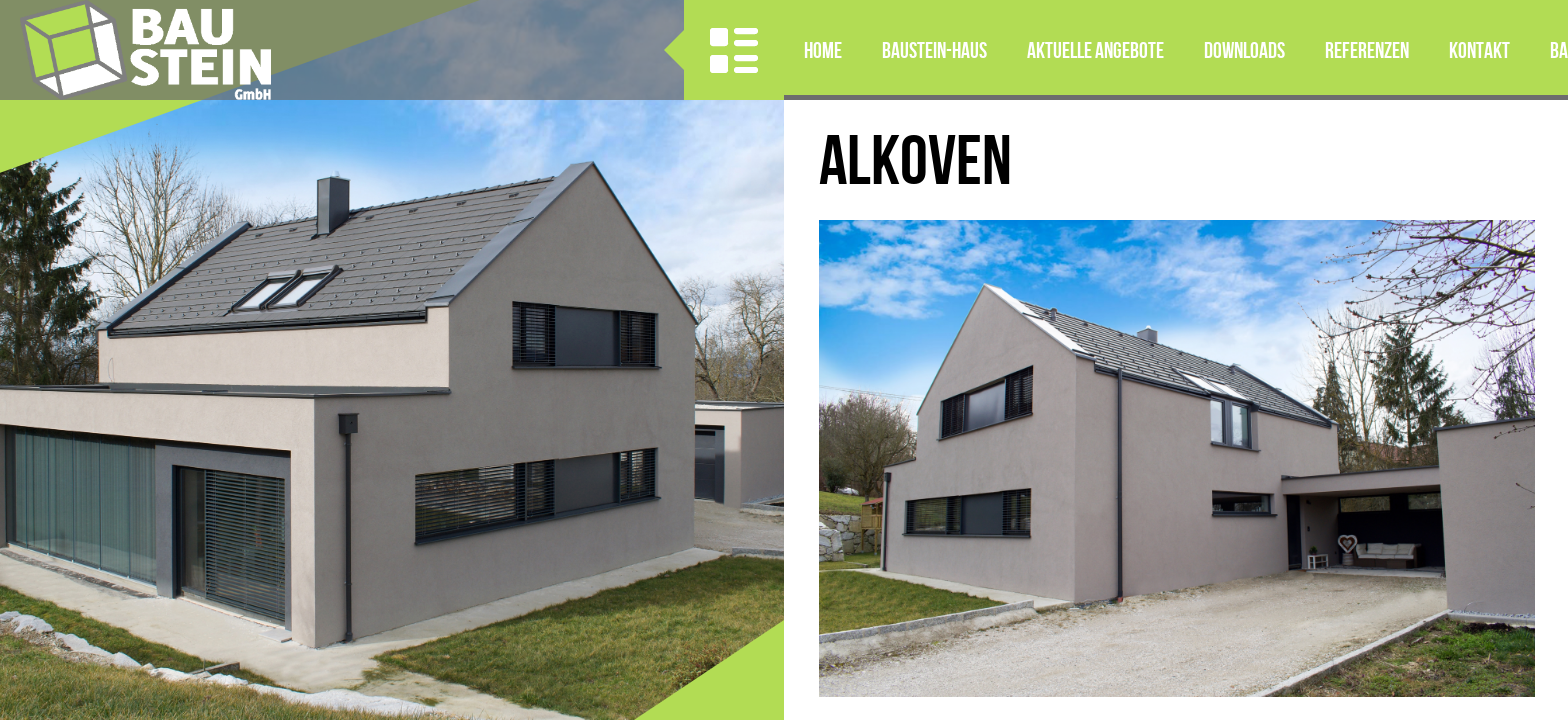 The height and width of the screenshot is (720, 1568). I want to click on Home, so click(823, 50).